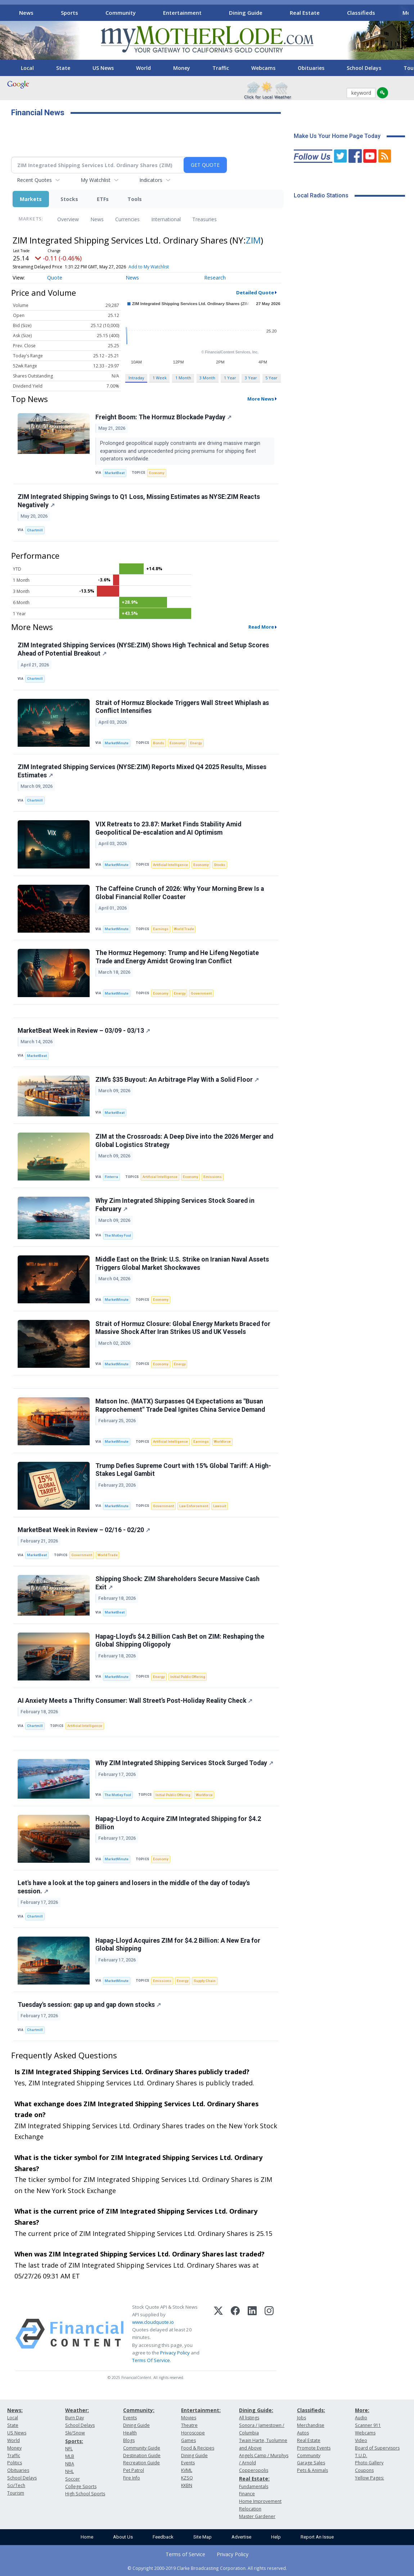 The image size is (414, 2576). What do you see at coordinates (115, 473) in the screenshot?
I see `MarketBeat` at bounding box center [115, 473].